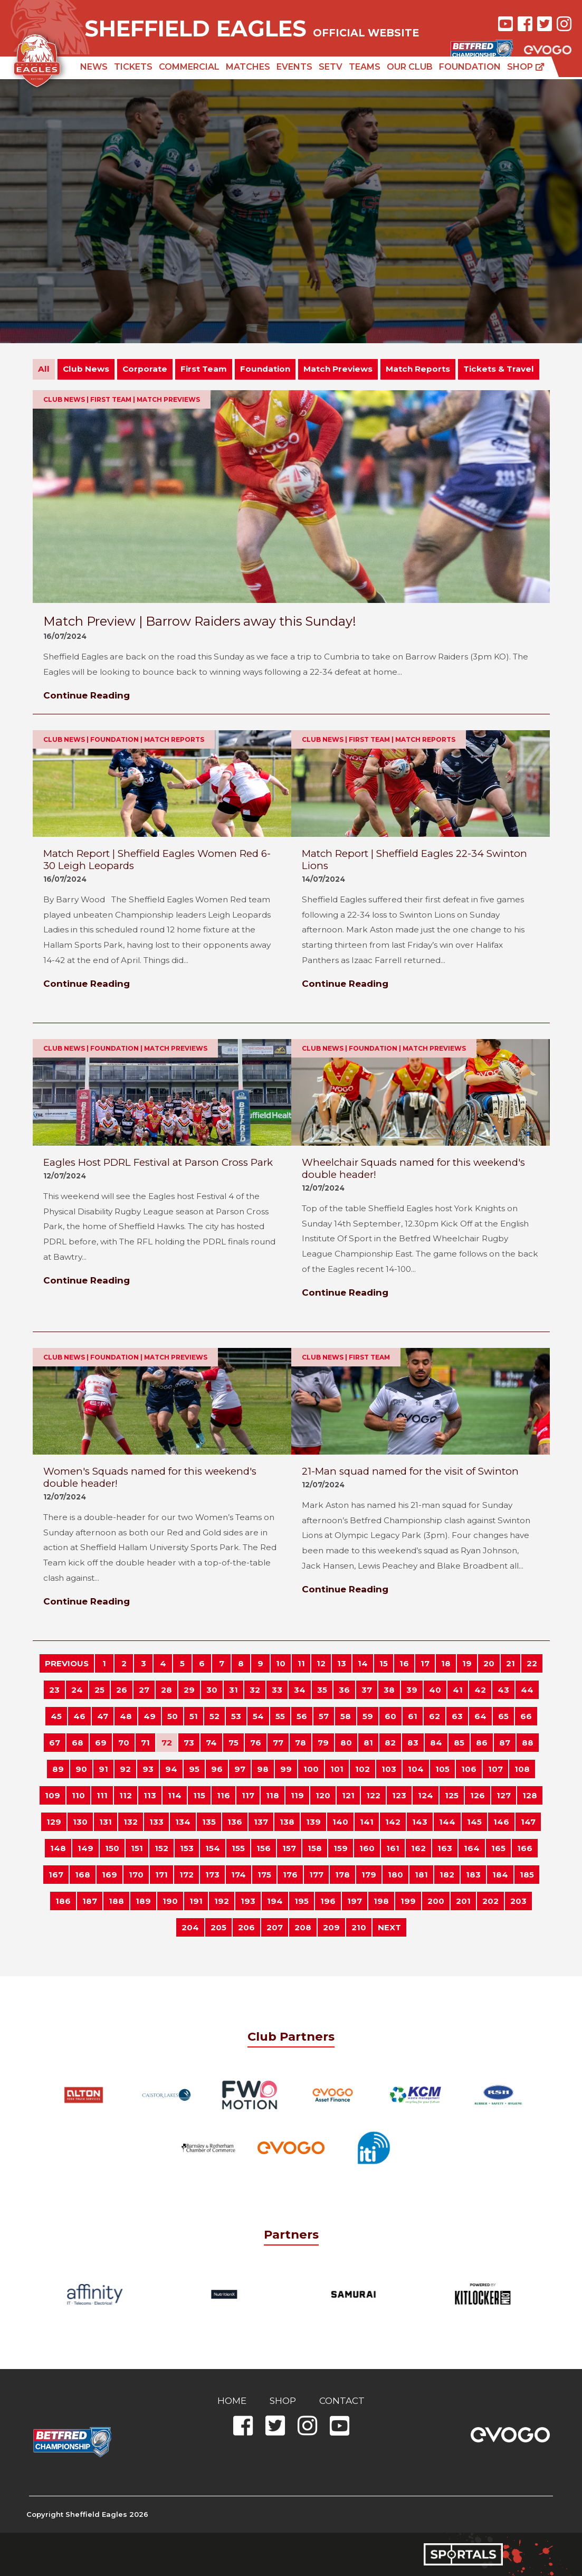  I want to click on 201, so click(463, 1901).